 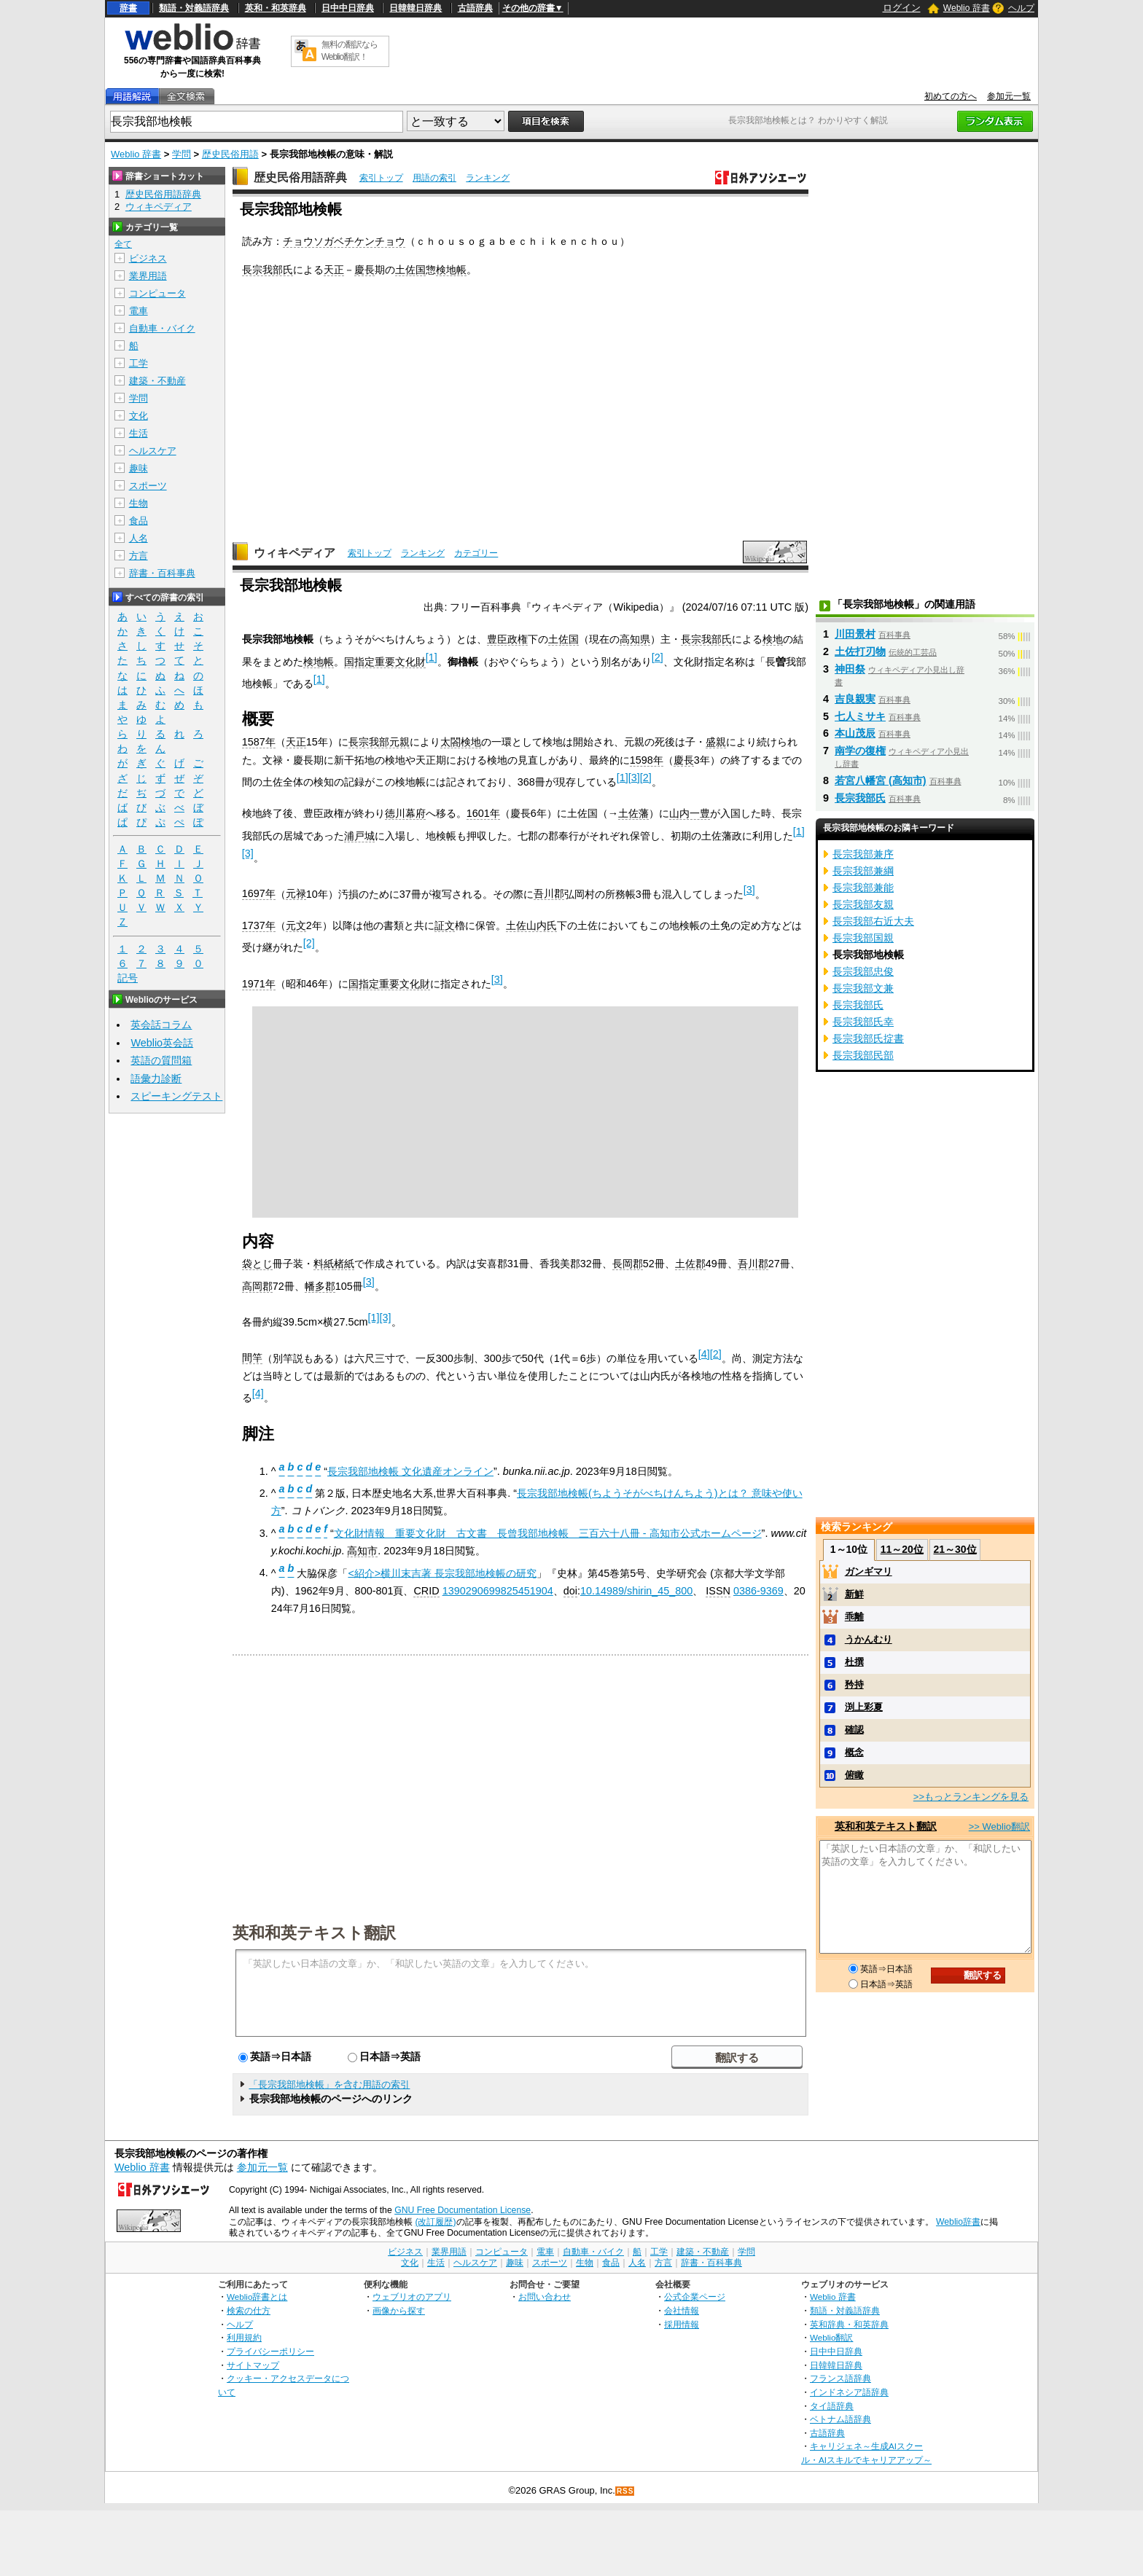 I want to click on 英会話コラム, so click(x=161, y=1024).